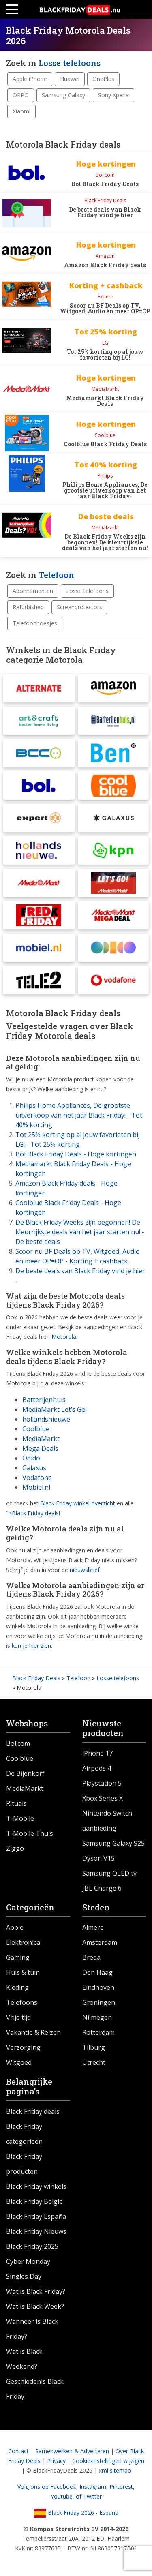  Describe the element at coordinates (23, 1972) in the screenshot. I see `Huis & tuin` at that location.